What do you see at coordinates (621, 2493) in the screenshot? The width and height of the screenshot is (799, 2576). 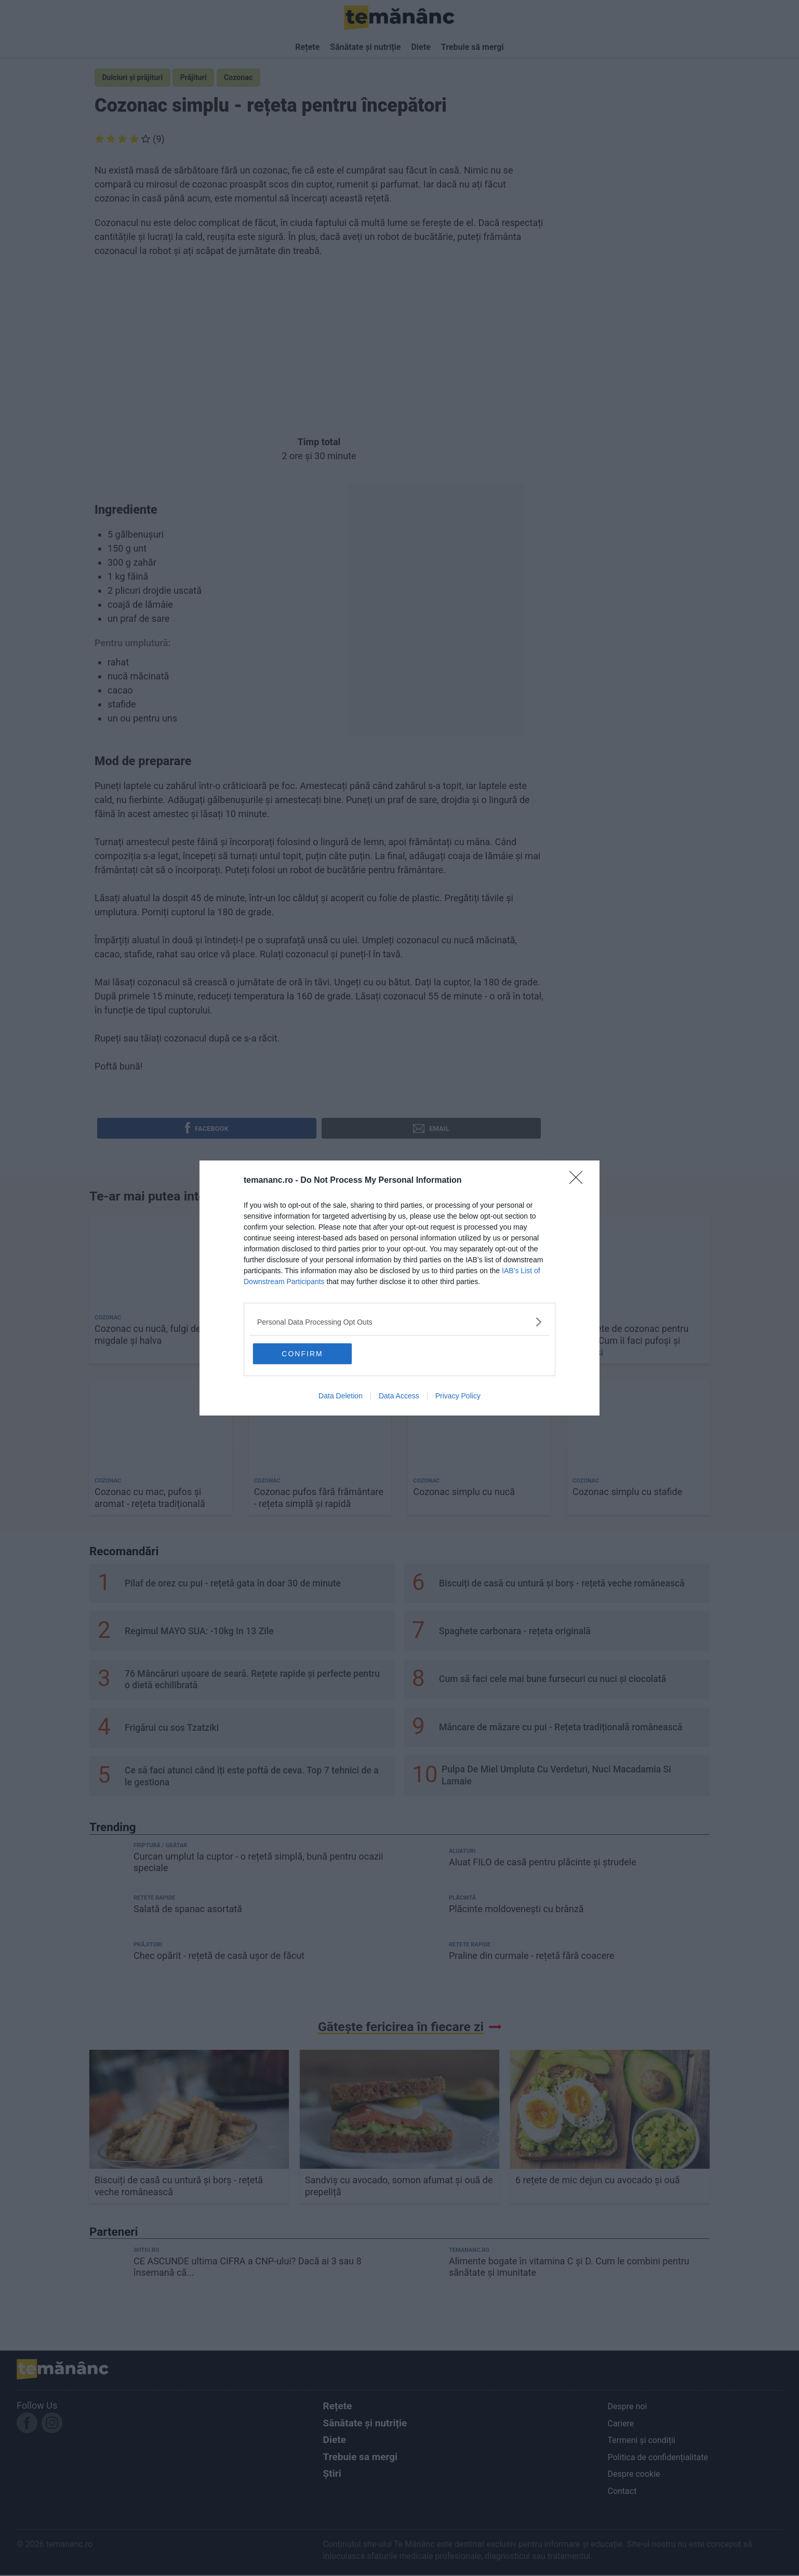 I see `Contact` at bounding box center [621, 2493].